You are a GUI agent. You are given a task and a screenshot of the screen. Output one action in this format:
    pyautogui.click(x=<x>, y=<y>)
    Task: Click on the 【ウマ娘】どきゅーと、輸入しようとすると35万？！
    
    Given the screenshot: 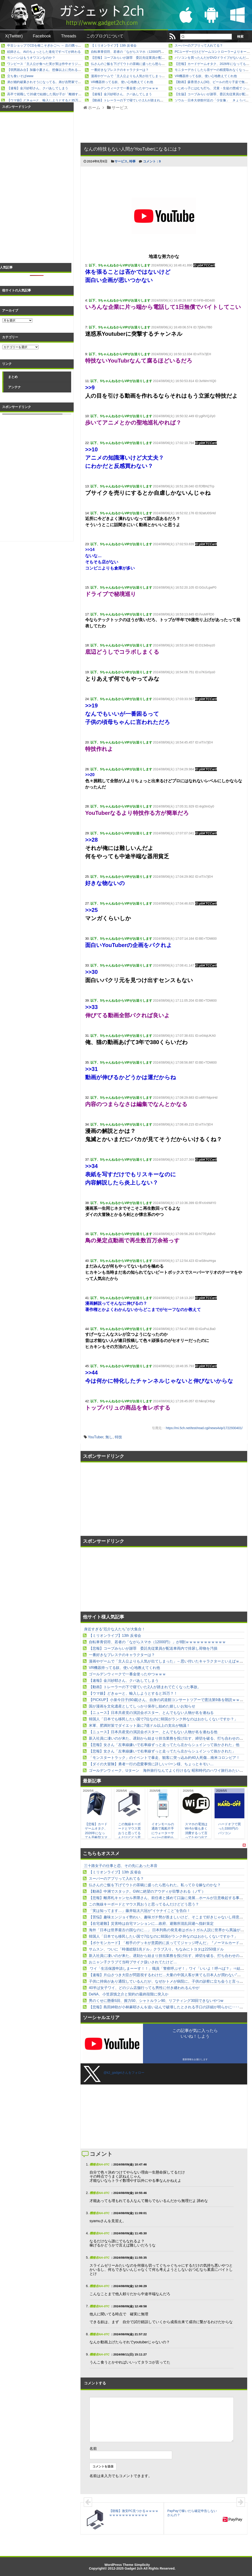 What is the action you would take?
    pyautogui.click(x=46, y=100)
    